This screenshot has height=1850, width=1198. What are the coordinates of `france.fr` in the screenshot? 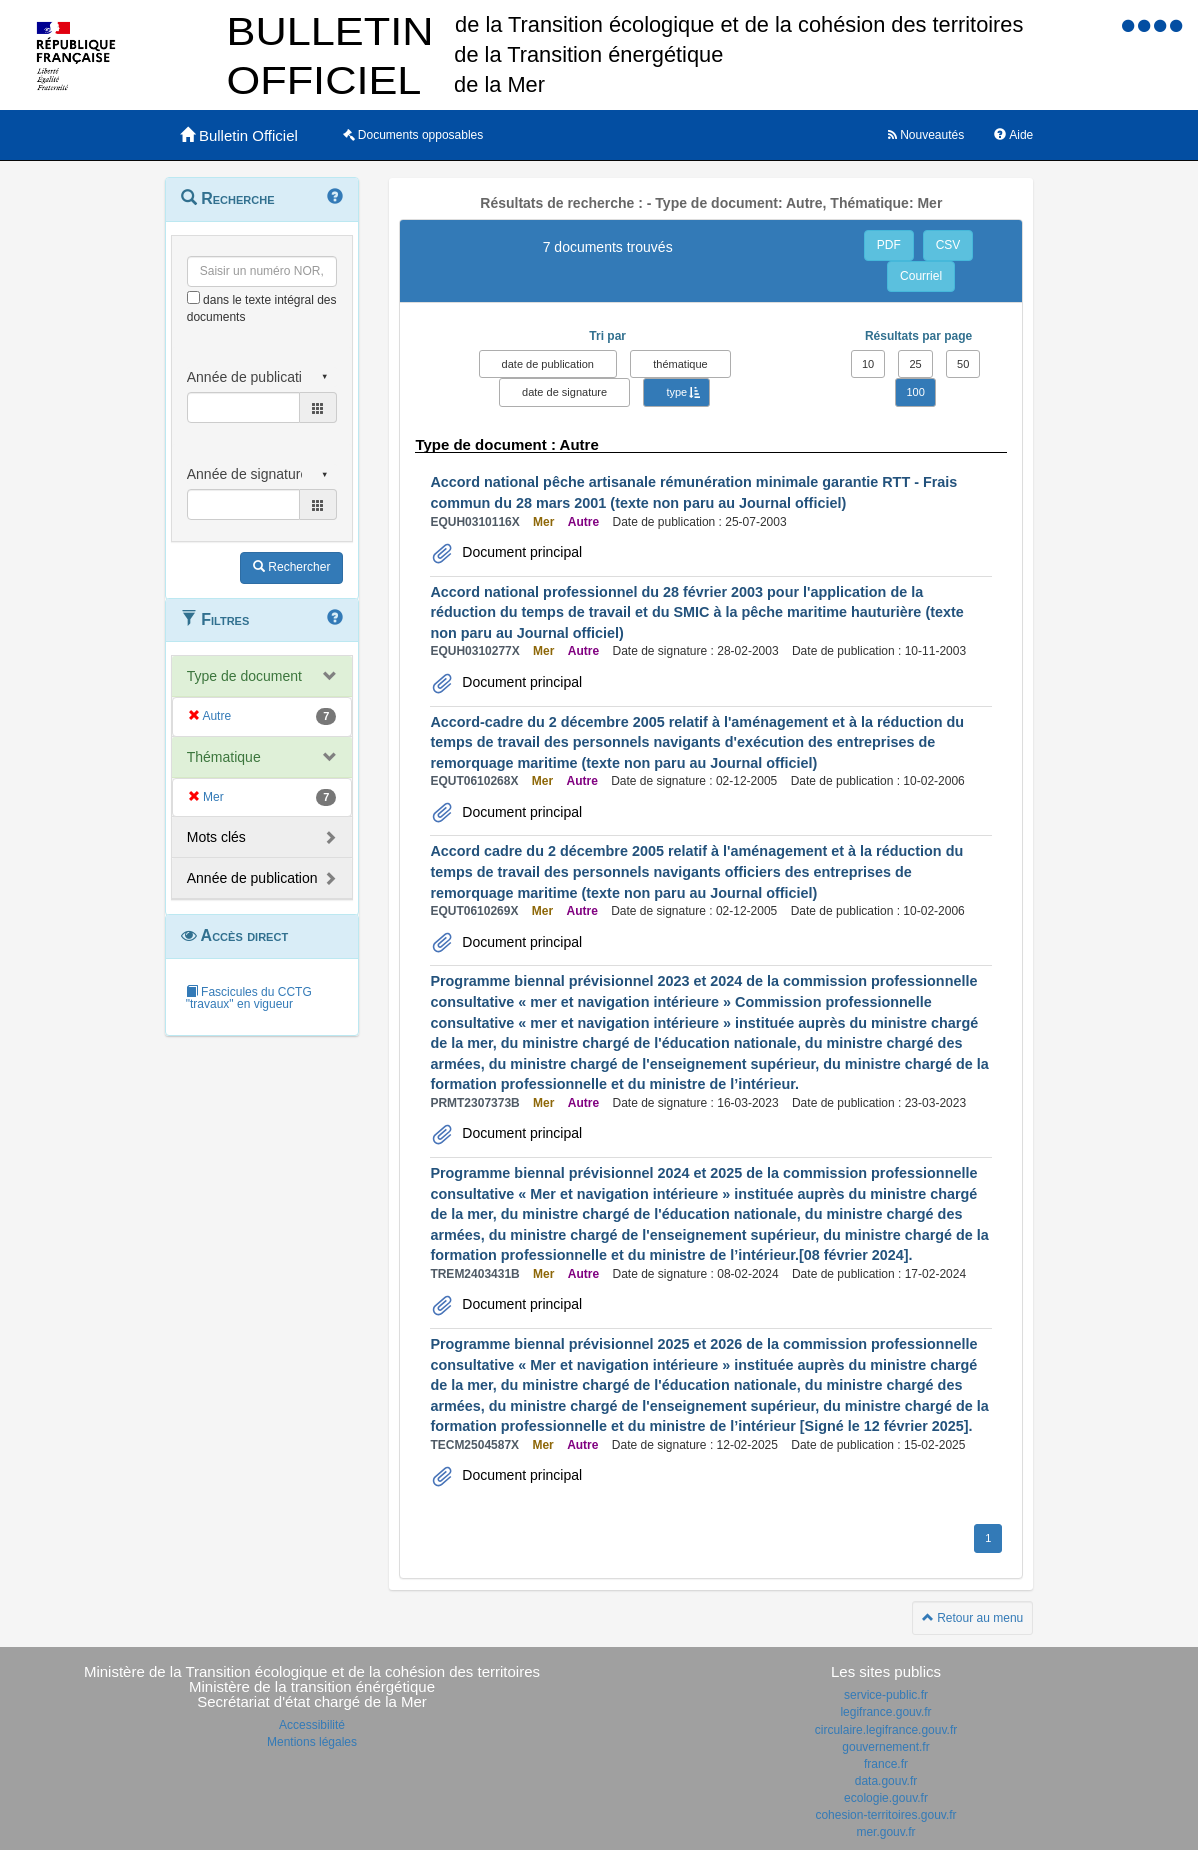 It's located at (886, 1764).